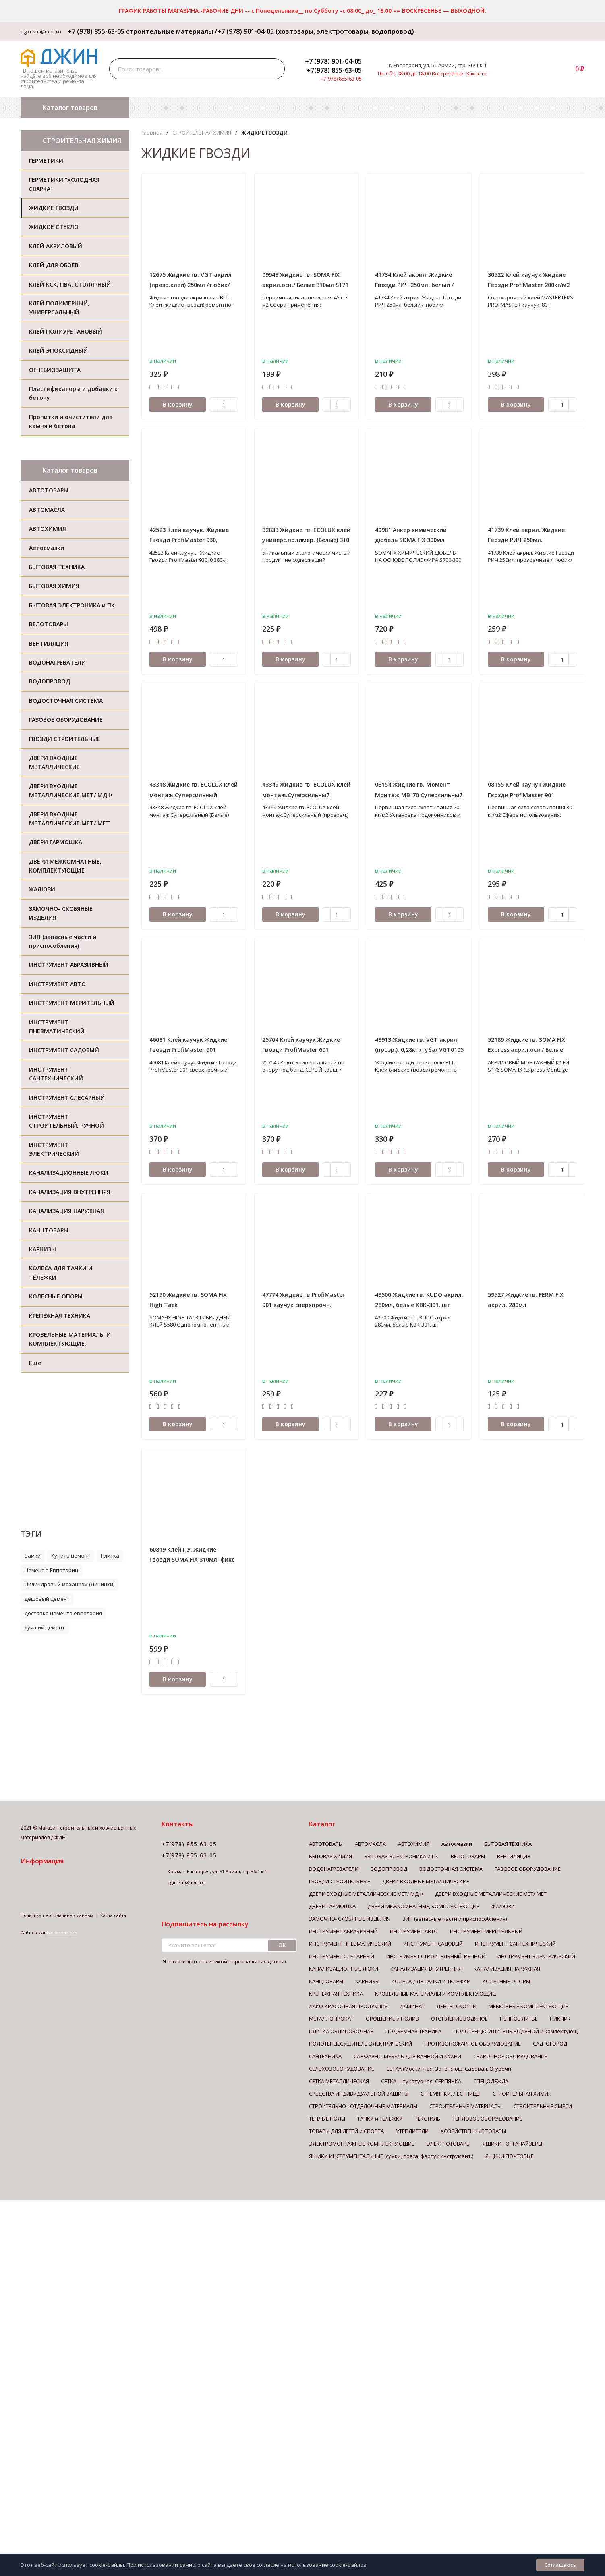 This screenshot has height=2576, width=605. Describe the element at coordinates (57, 1915) in the screenshot. I see `Политика персональных данных` at that location.